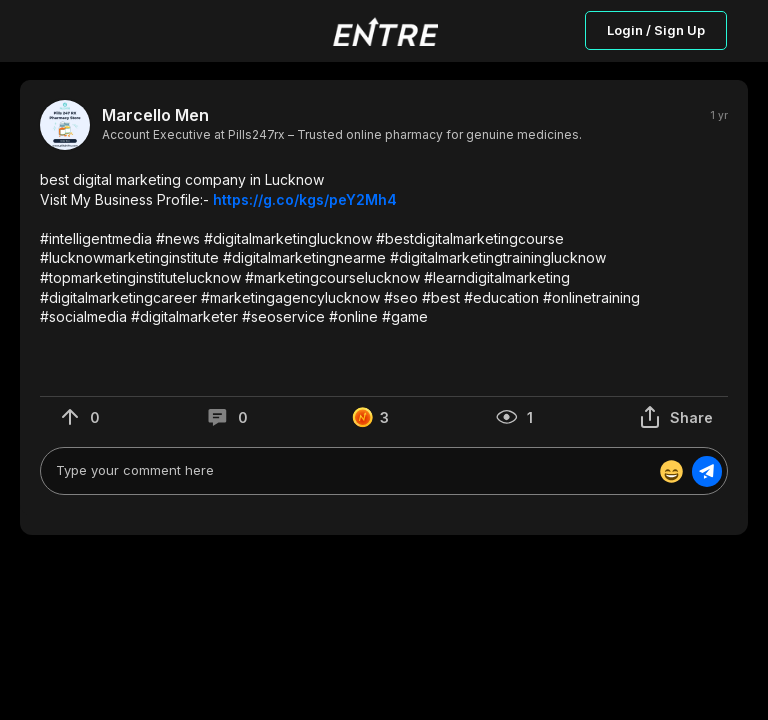 The width and height of the screenshot is (768, 720). What do you see at coordinates (155, 115) in the screenshot?
I see `Marcello Men` at bounding box center [155, 115].